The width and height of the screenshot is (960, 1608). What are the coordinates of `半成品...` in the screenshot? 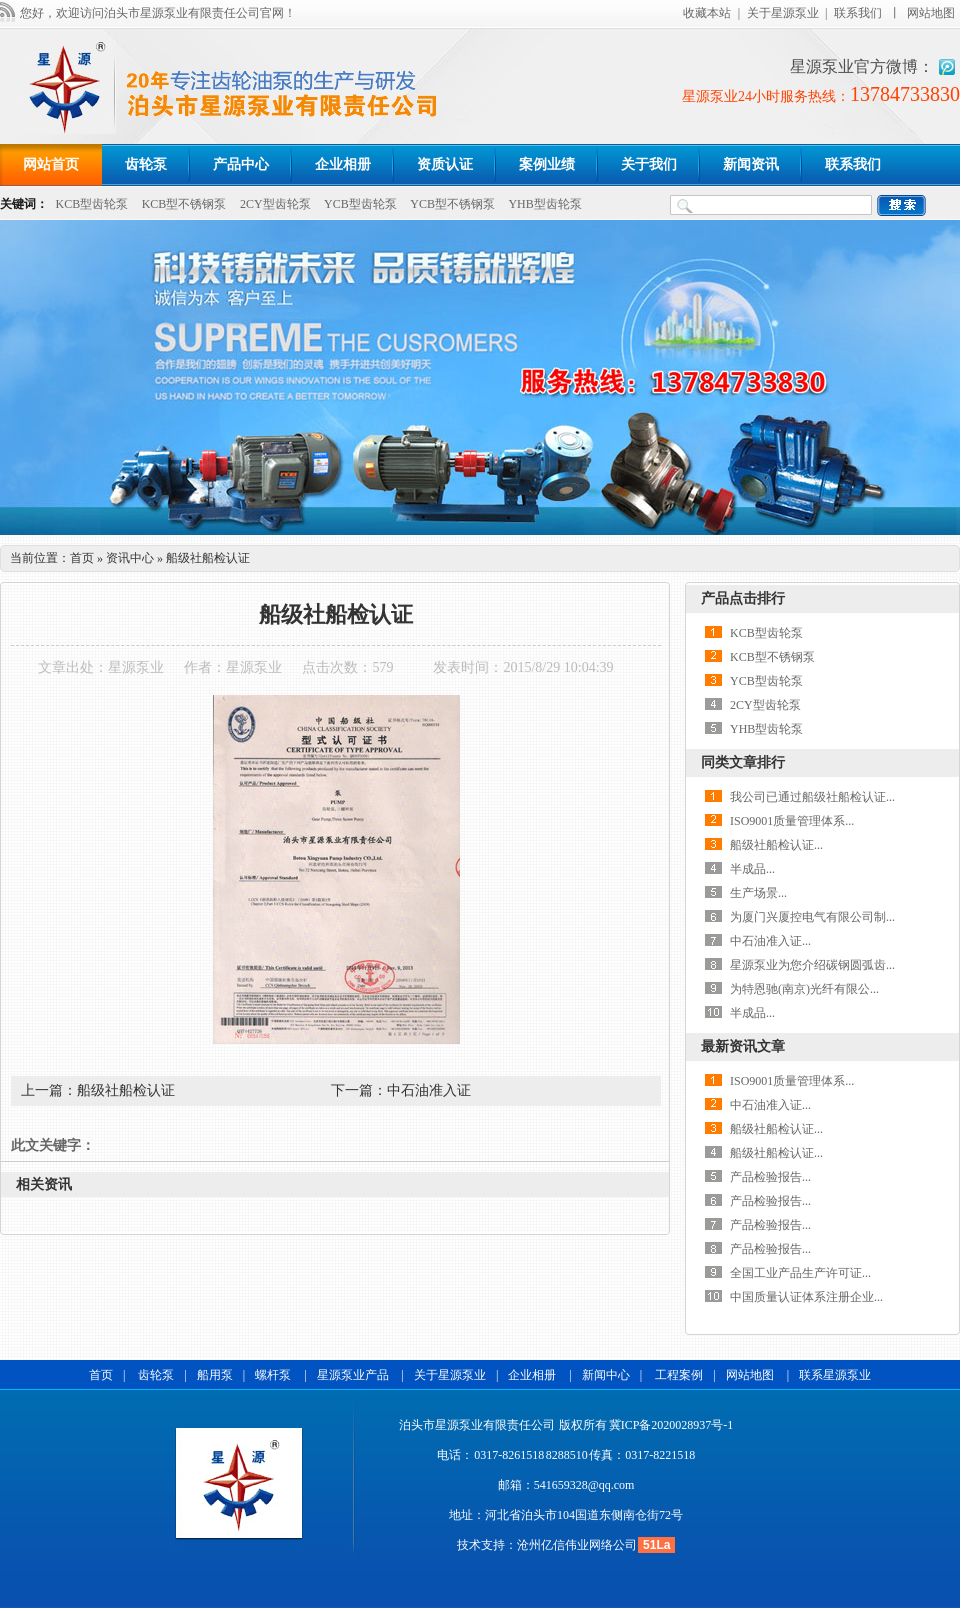 It's located at (752, 869).